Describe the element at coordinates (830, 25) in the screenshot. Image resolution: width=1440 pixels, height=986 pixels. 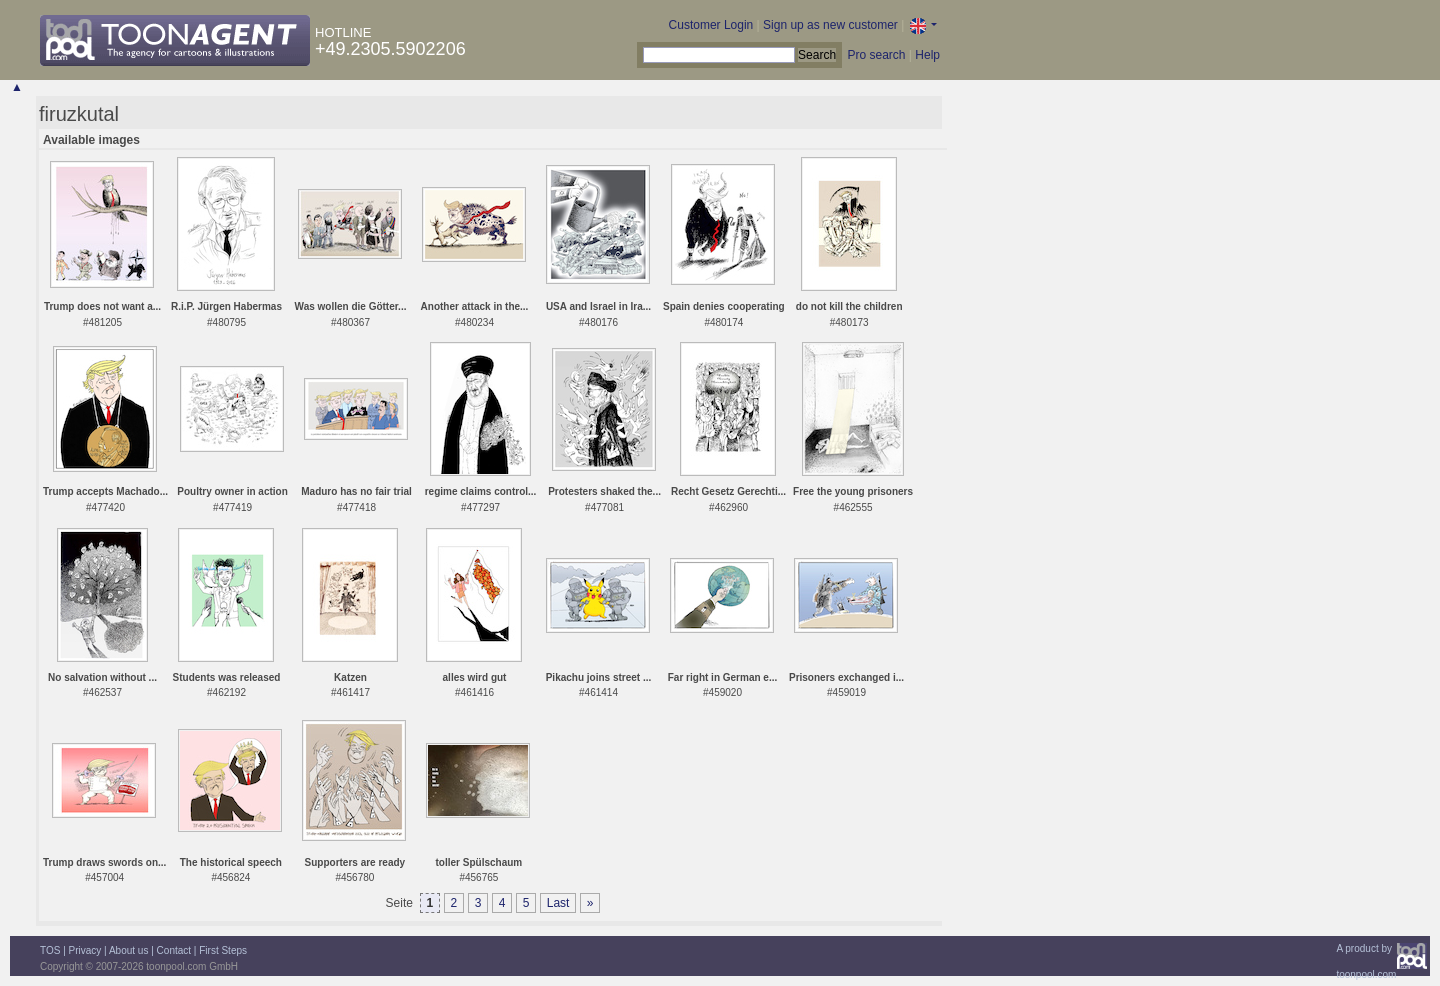
I see `Sign up as new customer` at that location.